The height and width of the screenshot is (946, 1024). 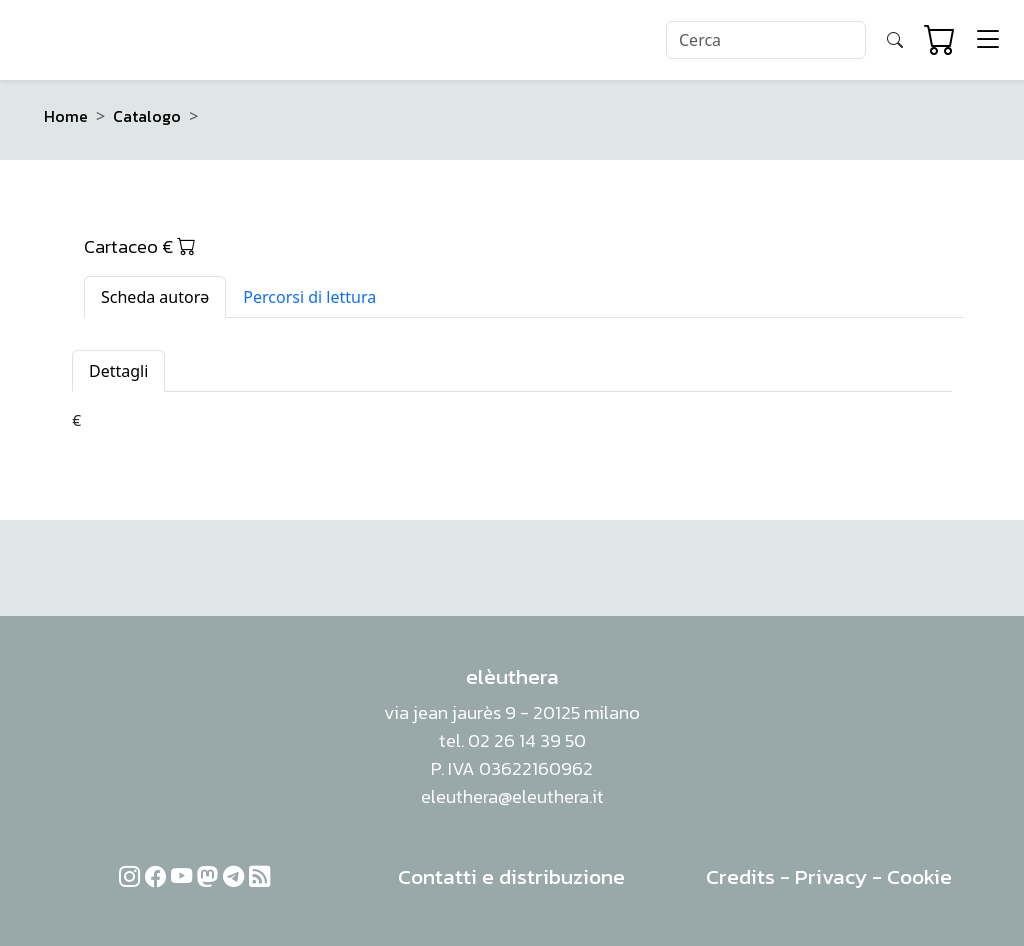 I want to click on [Search], so click(x=766, y=40).